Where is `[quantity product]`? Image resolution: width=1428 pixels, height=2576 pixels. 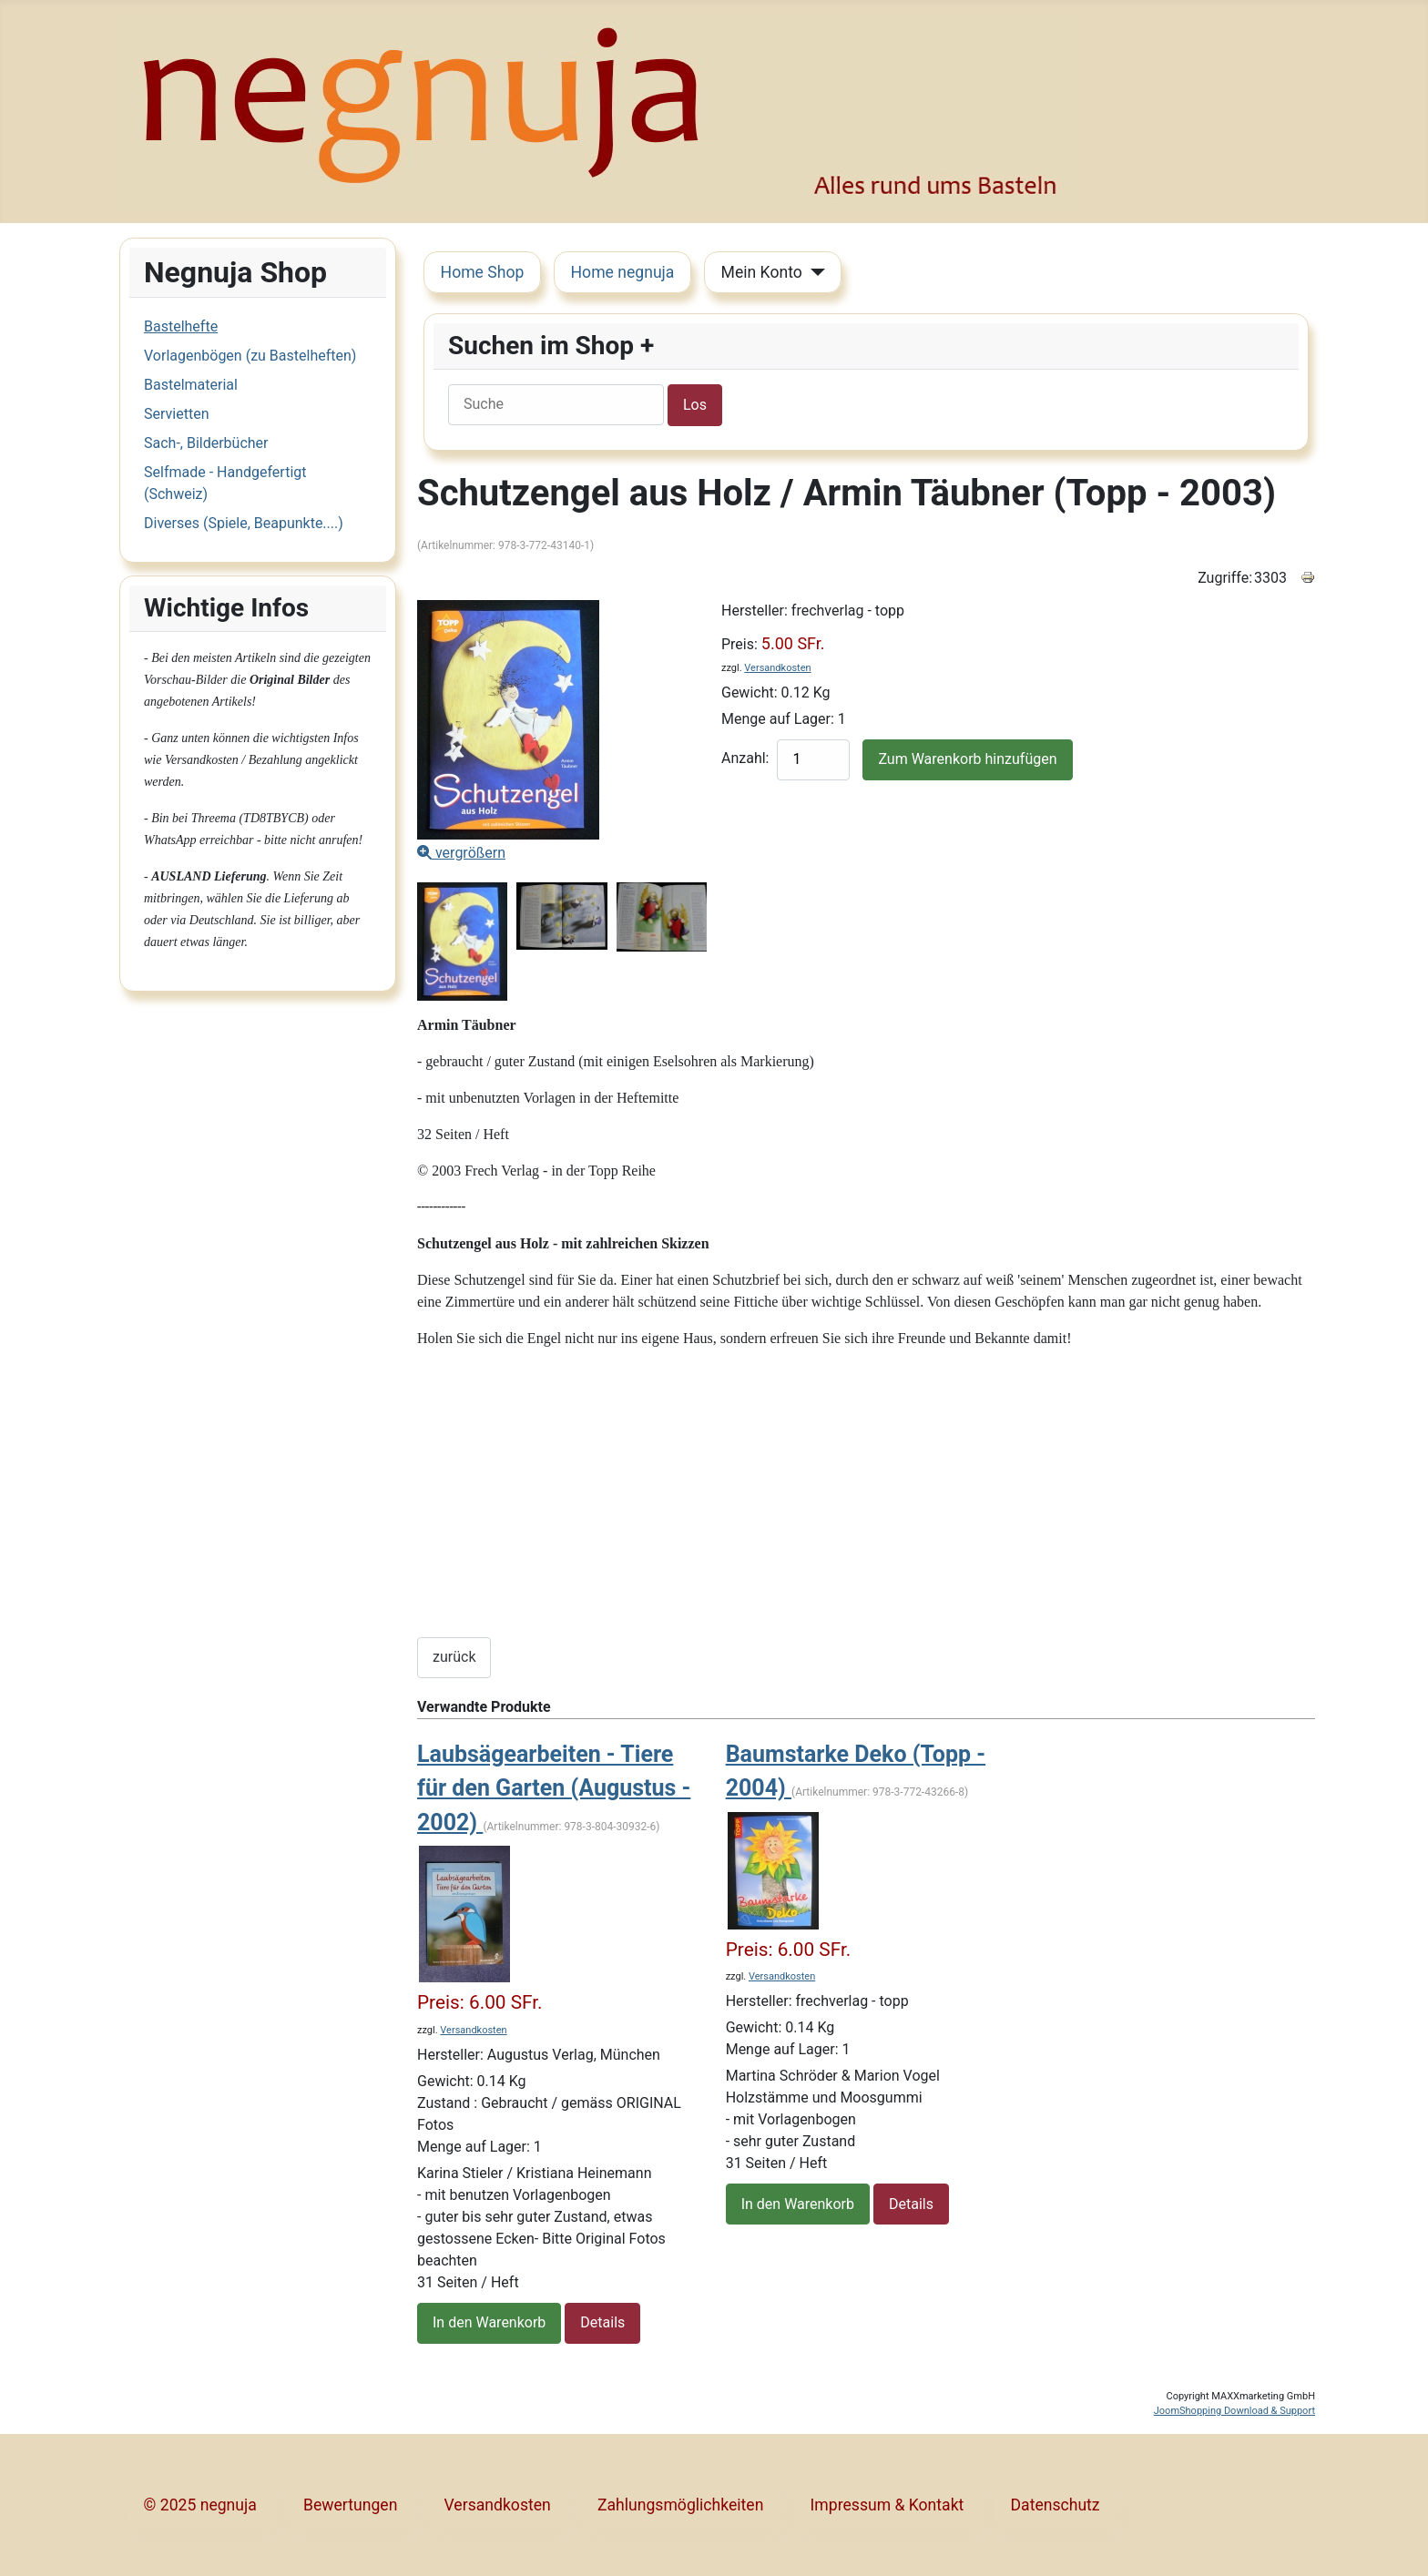
[quantity product] is located at coordinates (813, 759).